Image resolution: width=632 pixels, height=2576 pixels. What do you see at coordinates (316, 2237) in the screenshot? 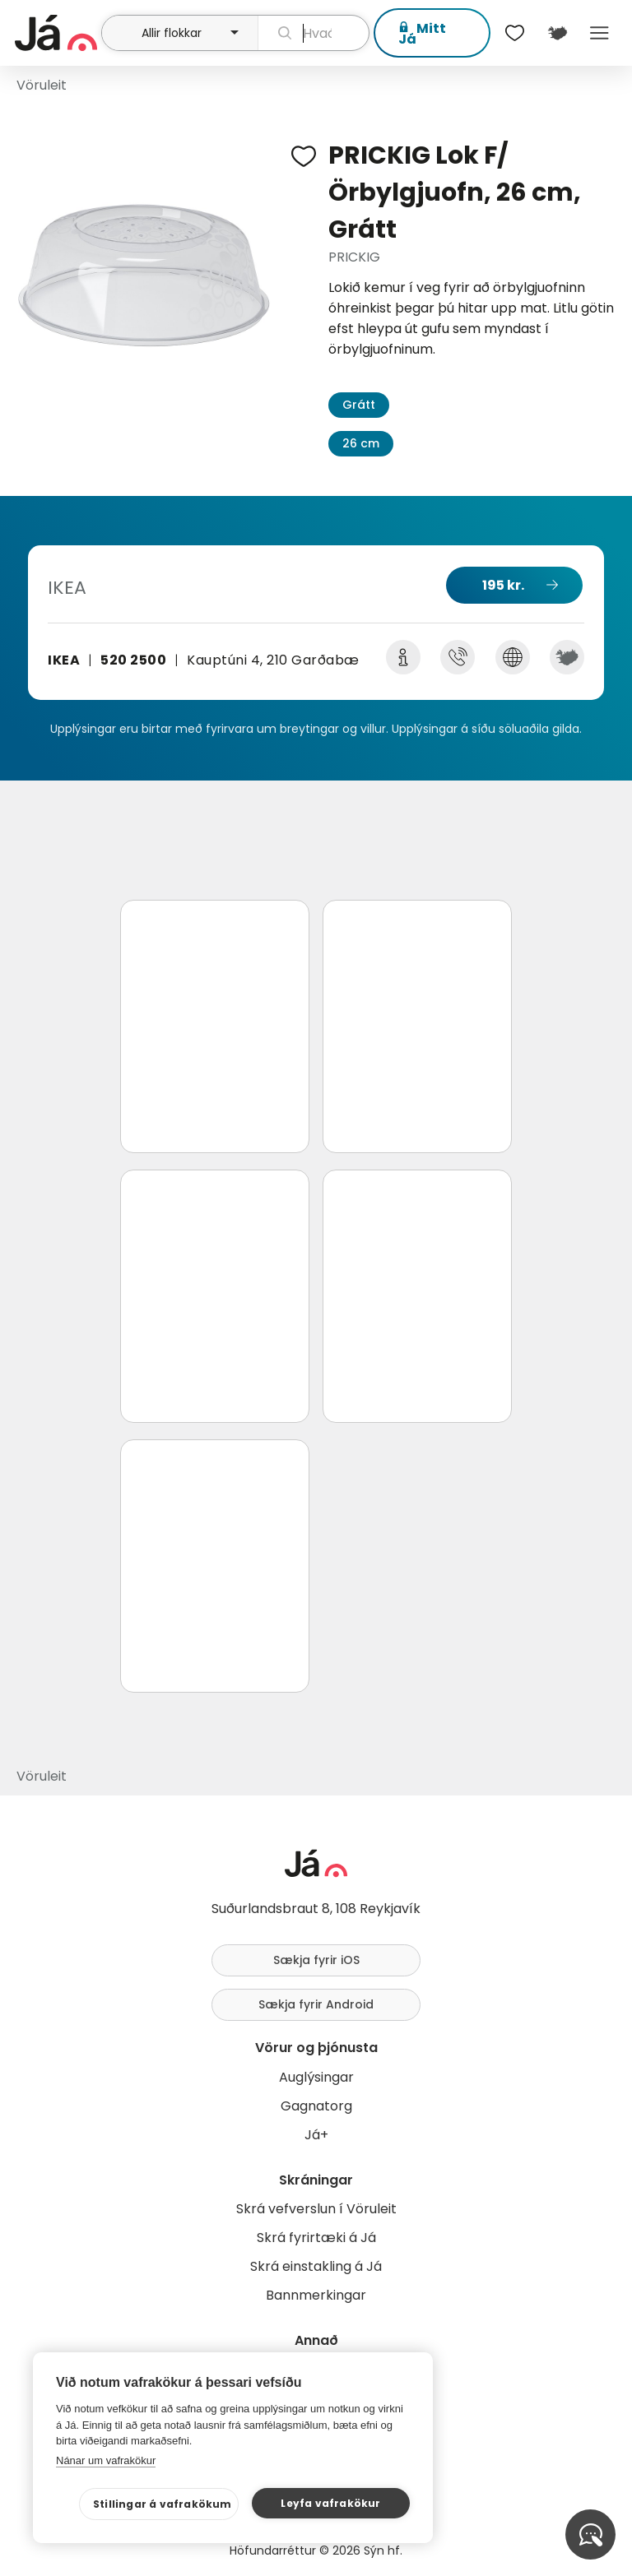
I see `Skrá fyrirtæki á Já` at bounding box center [316, 2237].